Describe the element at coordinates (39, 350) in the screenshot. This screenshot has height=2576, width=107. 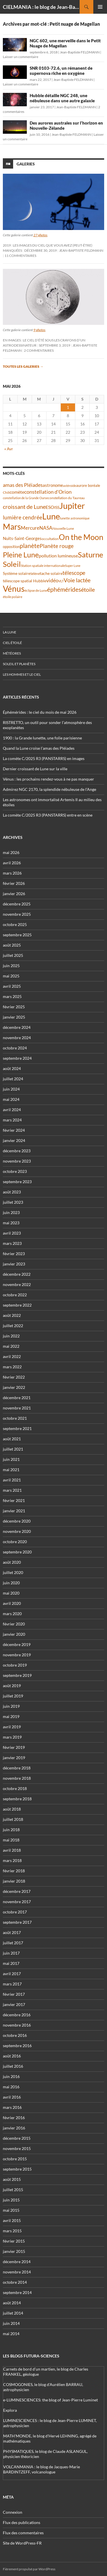
I see `2 commentaires` at that location.